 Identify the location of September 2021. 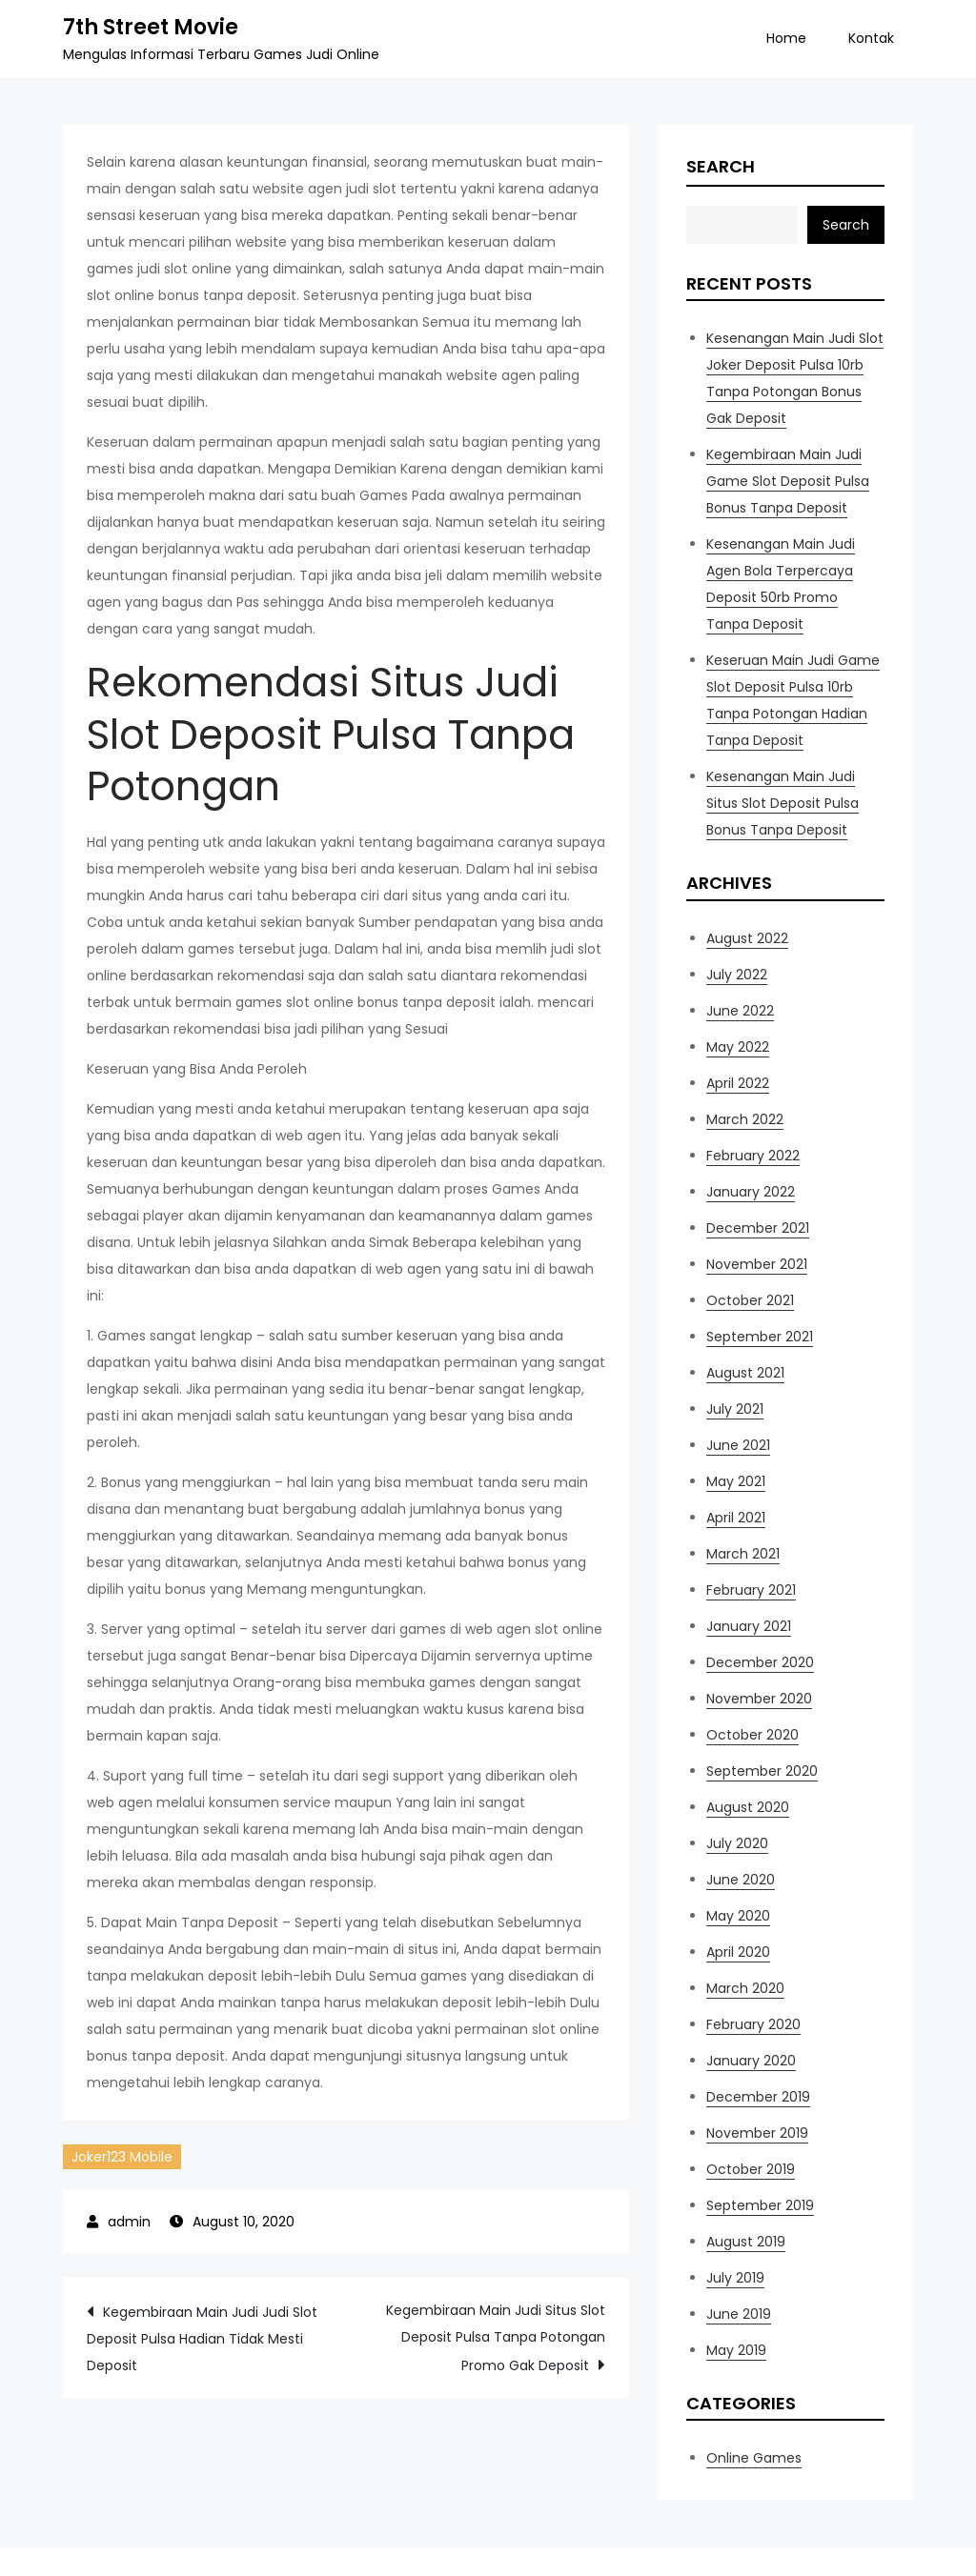
(759, 1336).